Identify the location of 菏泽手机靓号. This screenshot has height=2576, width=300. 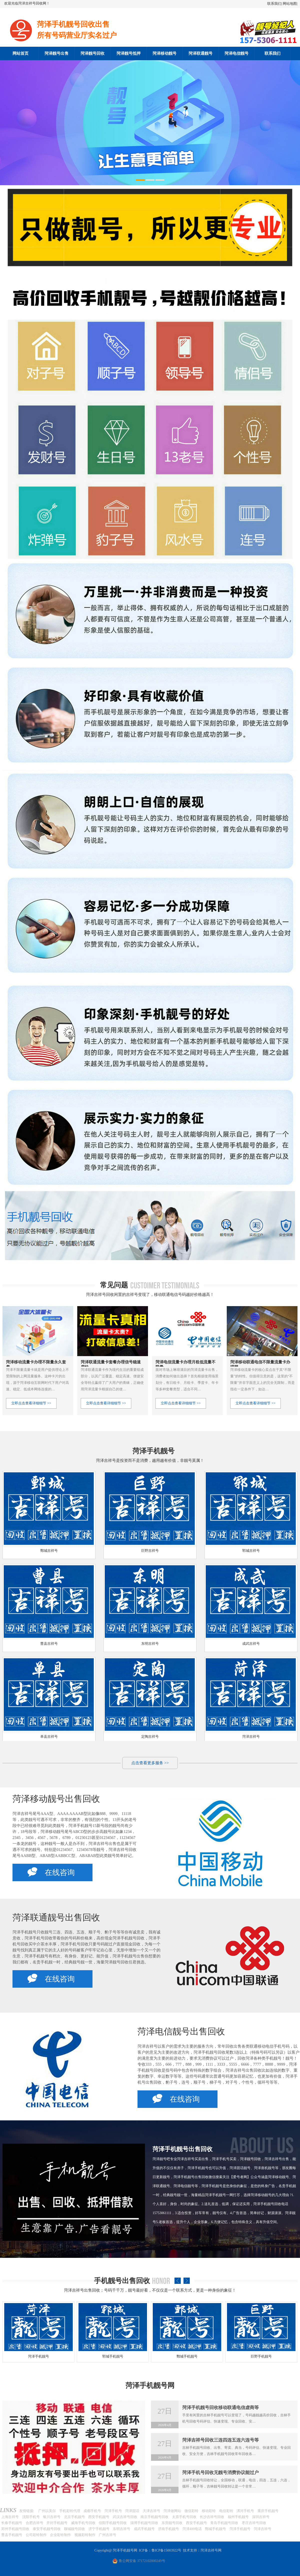
(38, 2356).